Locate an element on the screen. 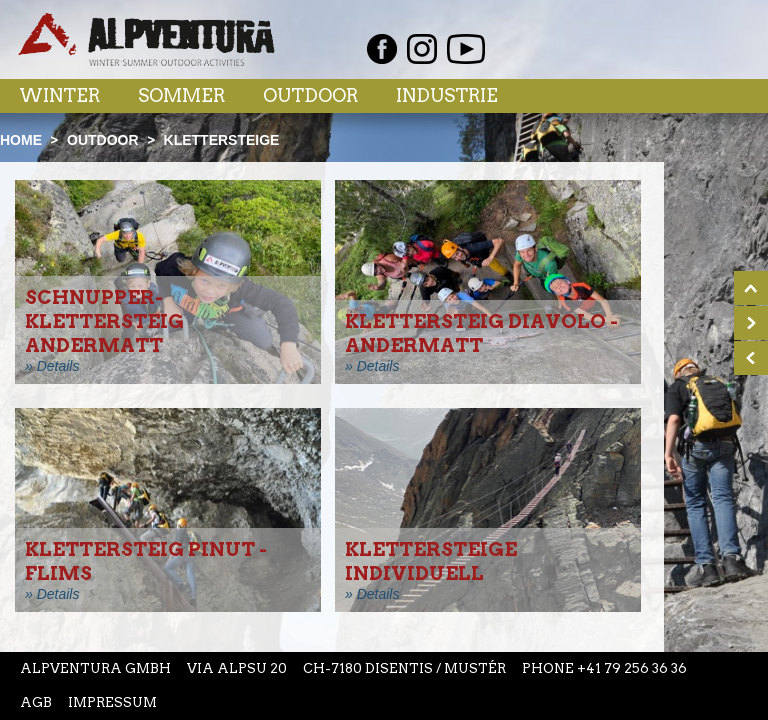 This screenshot has height=720, width=768. Winter is located at coordinates (59, 95).